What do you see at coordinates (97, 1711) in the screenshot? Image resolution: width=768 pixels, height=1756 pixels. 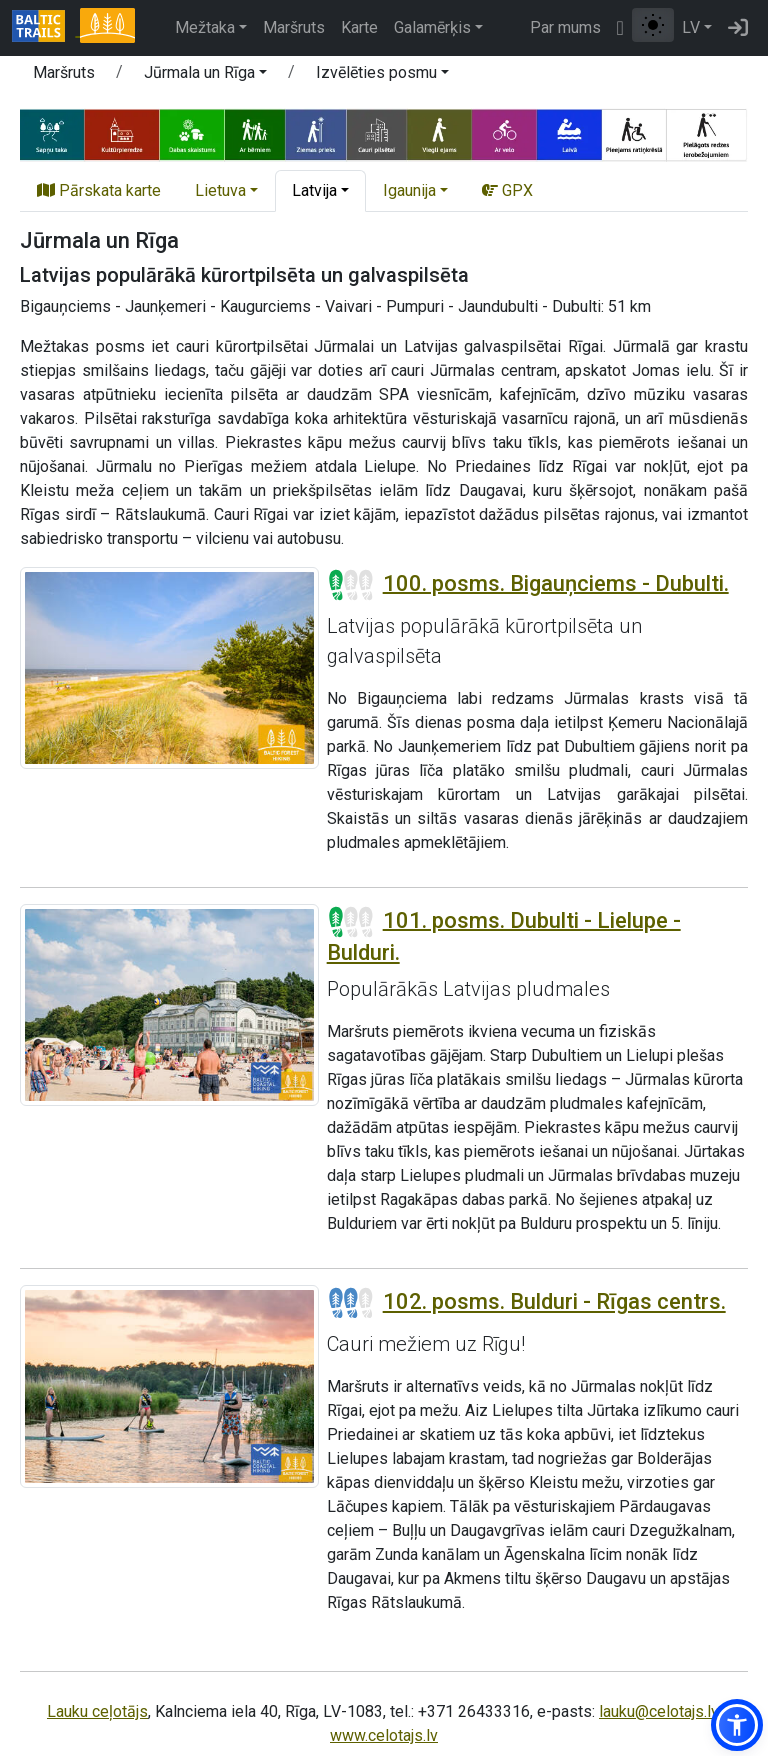 I see `Lauku ceļotājs` at bounding box center [97, 1711].